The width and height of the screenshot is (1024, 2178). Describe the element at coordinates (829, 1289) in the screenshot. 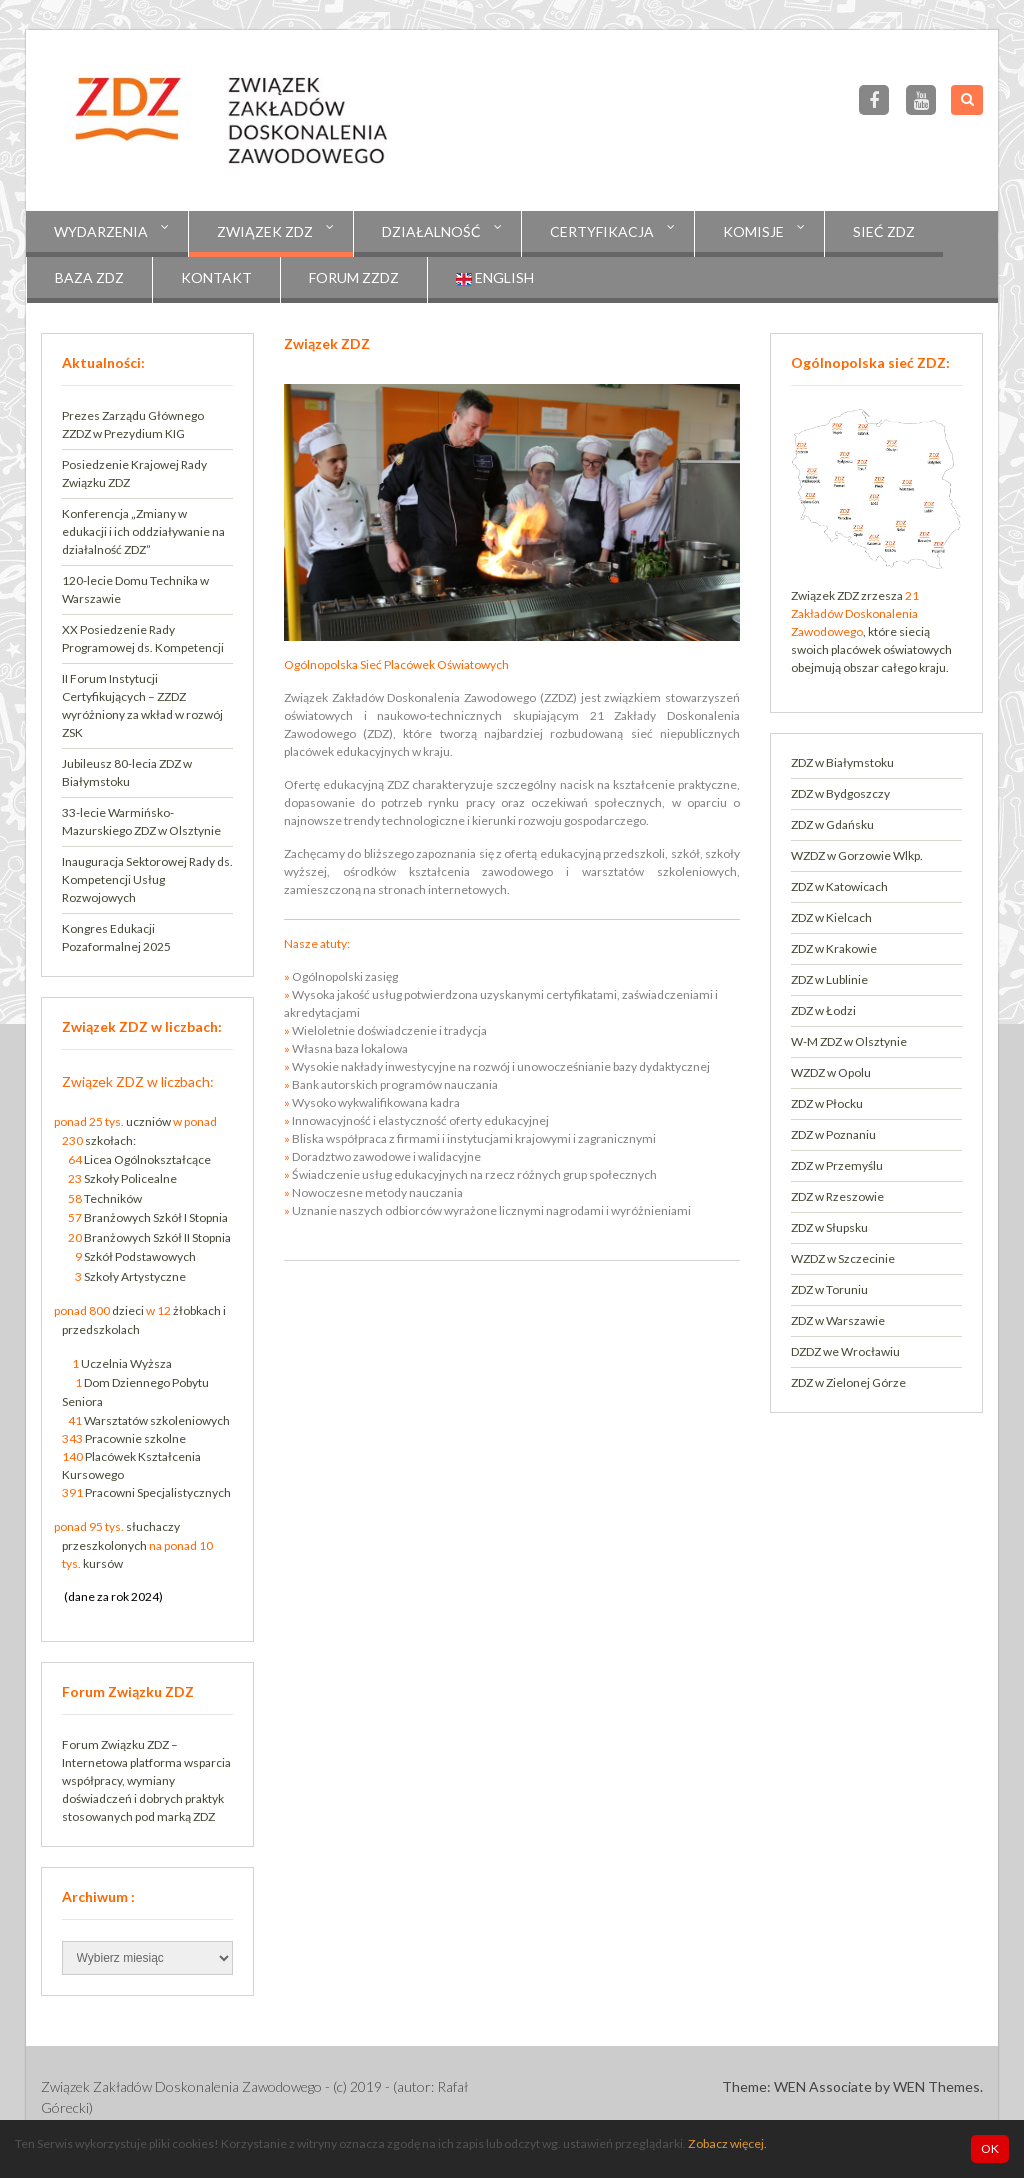

I see `ZDZ w Toruniu` at that location.